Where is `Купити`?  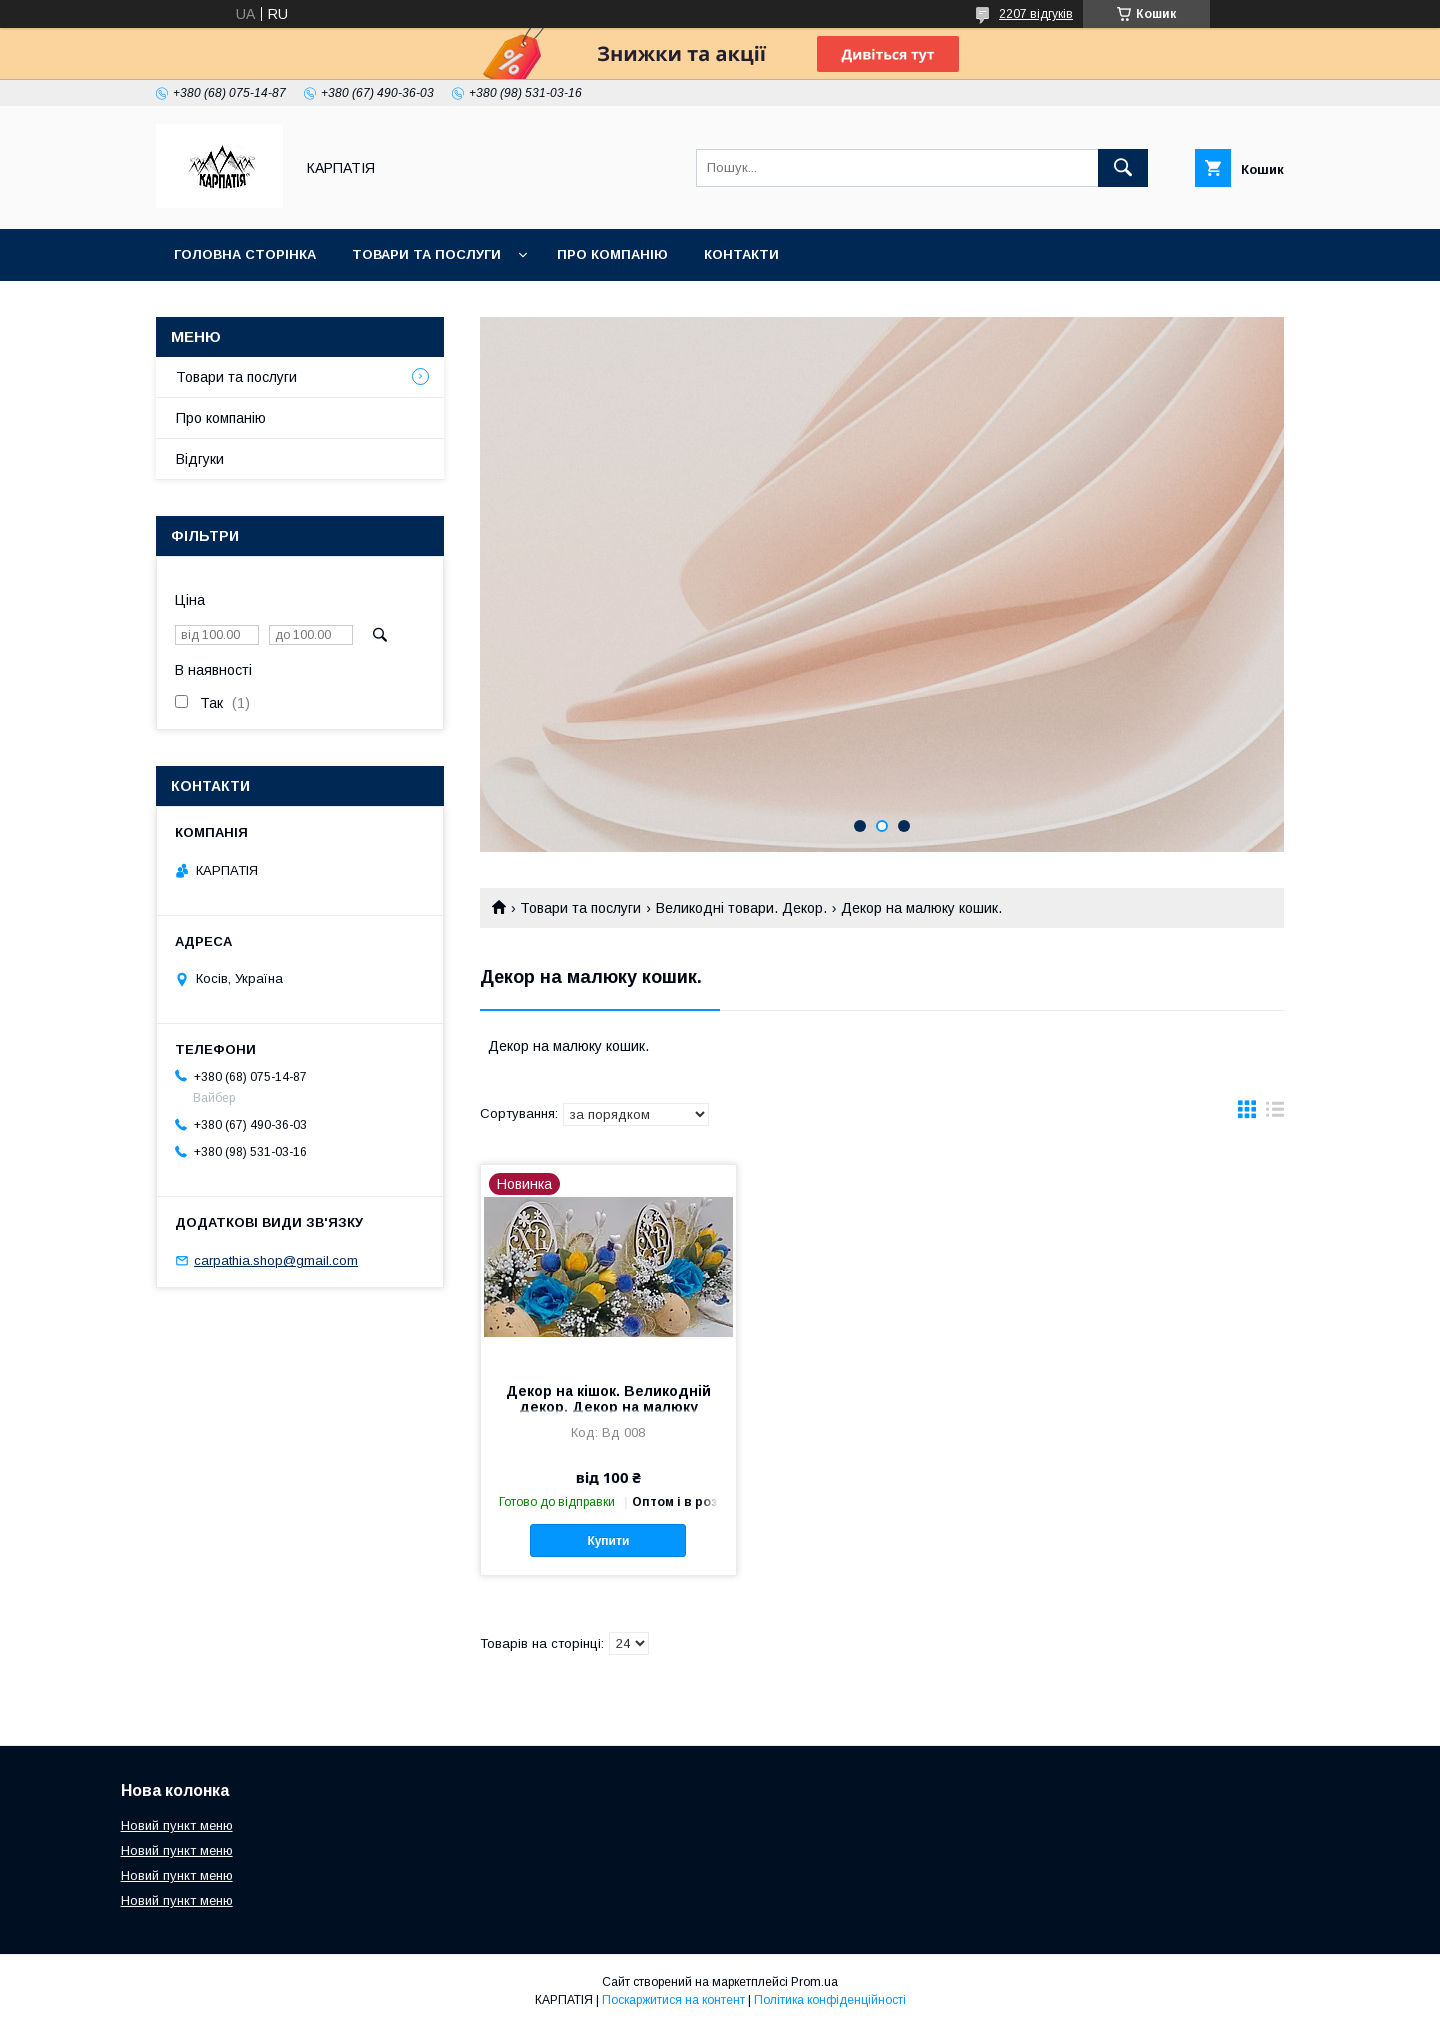 Купити is located at coordinates (608, 1541).